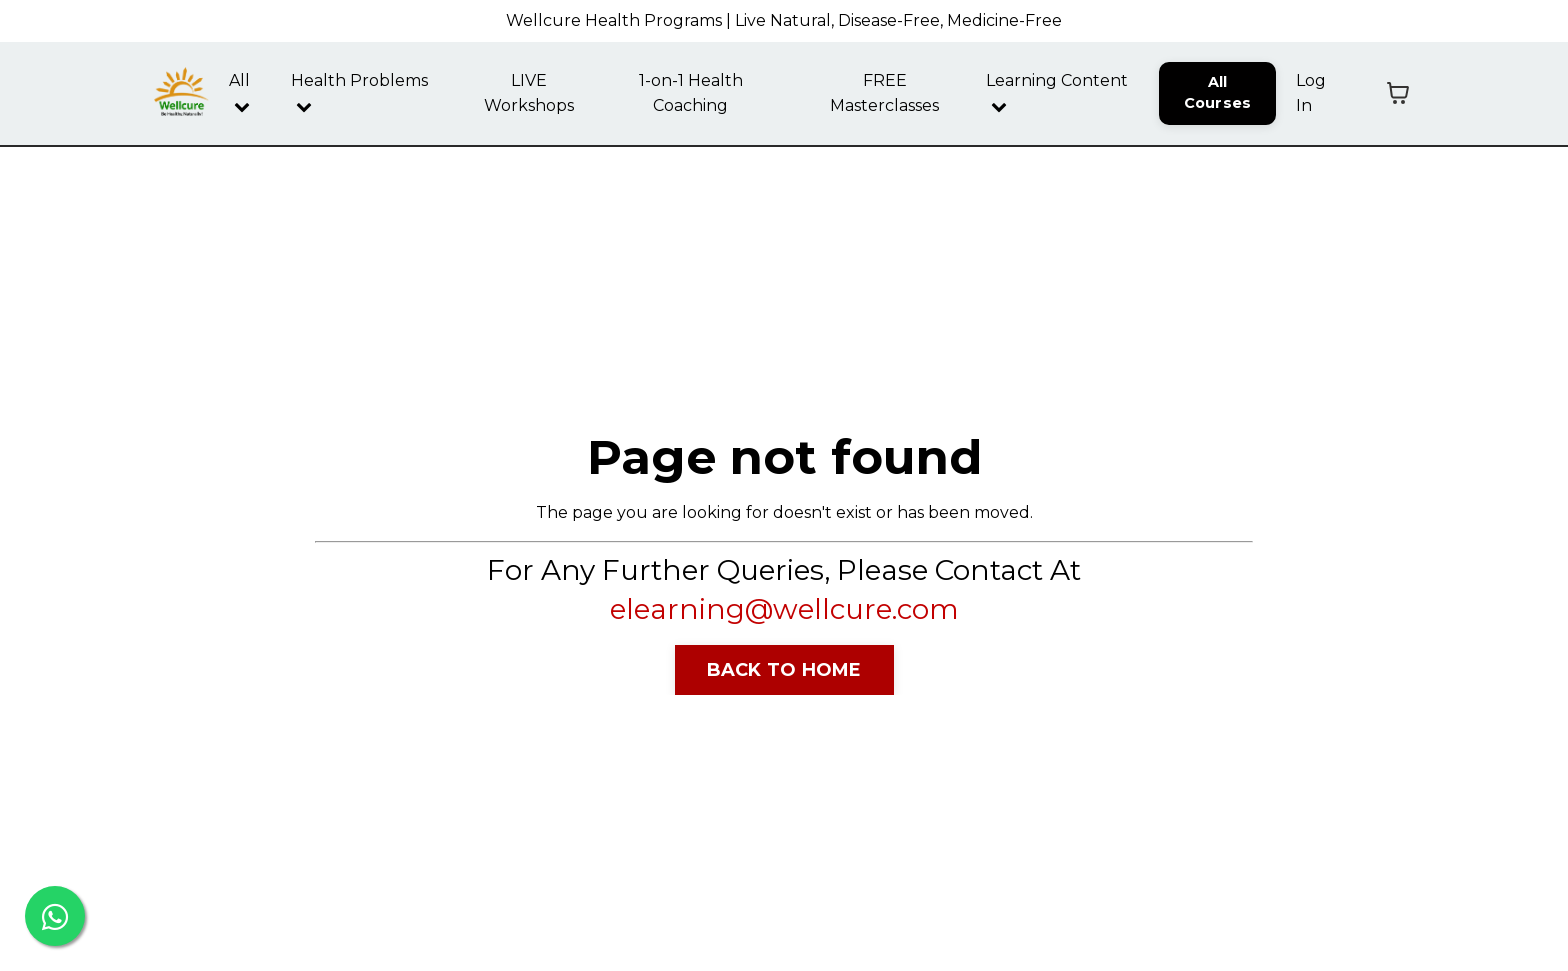  I want to click on 1-on-1 Health Coaching, so click(691, 93).